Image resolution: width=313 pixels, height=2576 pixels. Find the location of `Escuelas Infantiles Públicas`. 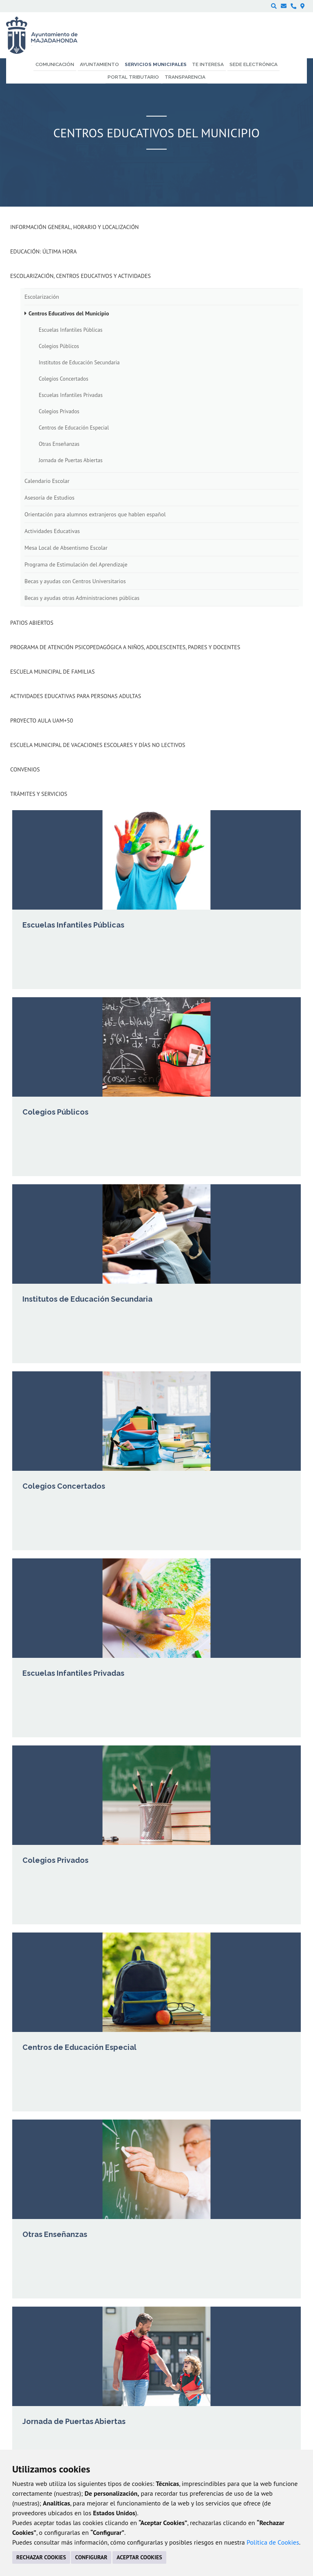

Escuelas Infantiles Públicas is located at coordinates (70, 329).